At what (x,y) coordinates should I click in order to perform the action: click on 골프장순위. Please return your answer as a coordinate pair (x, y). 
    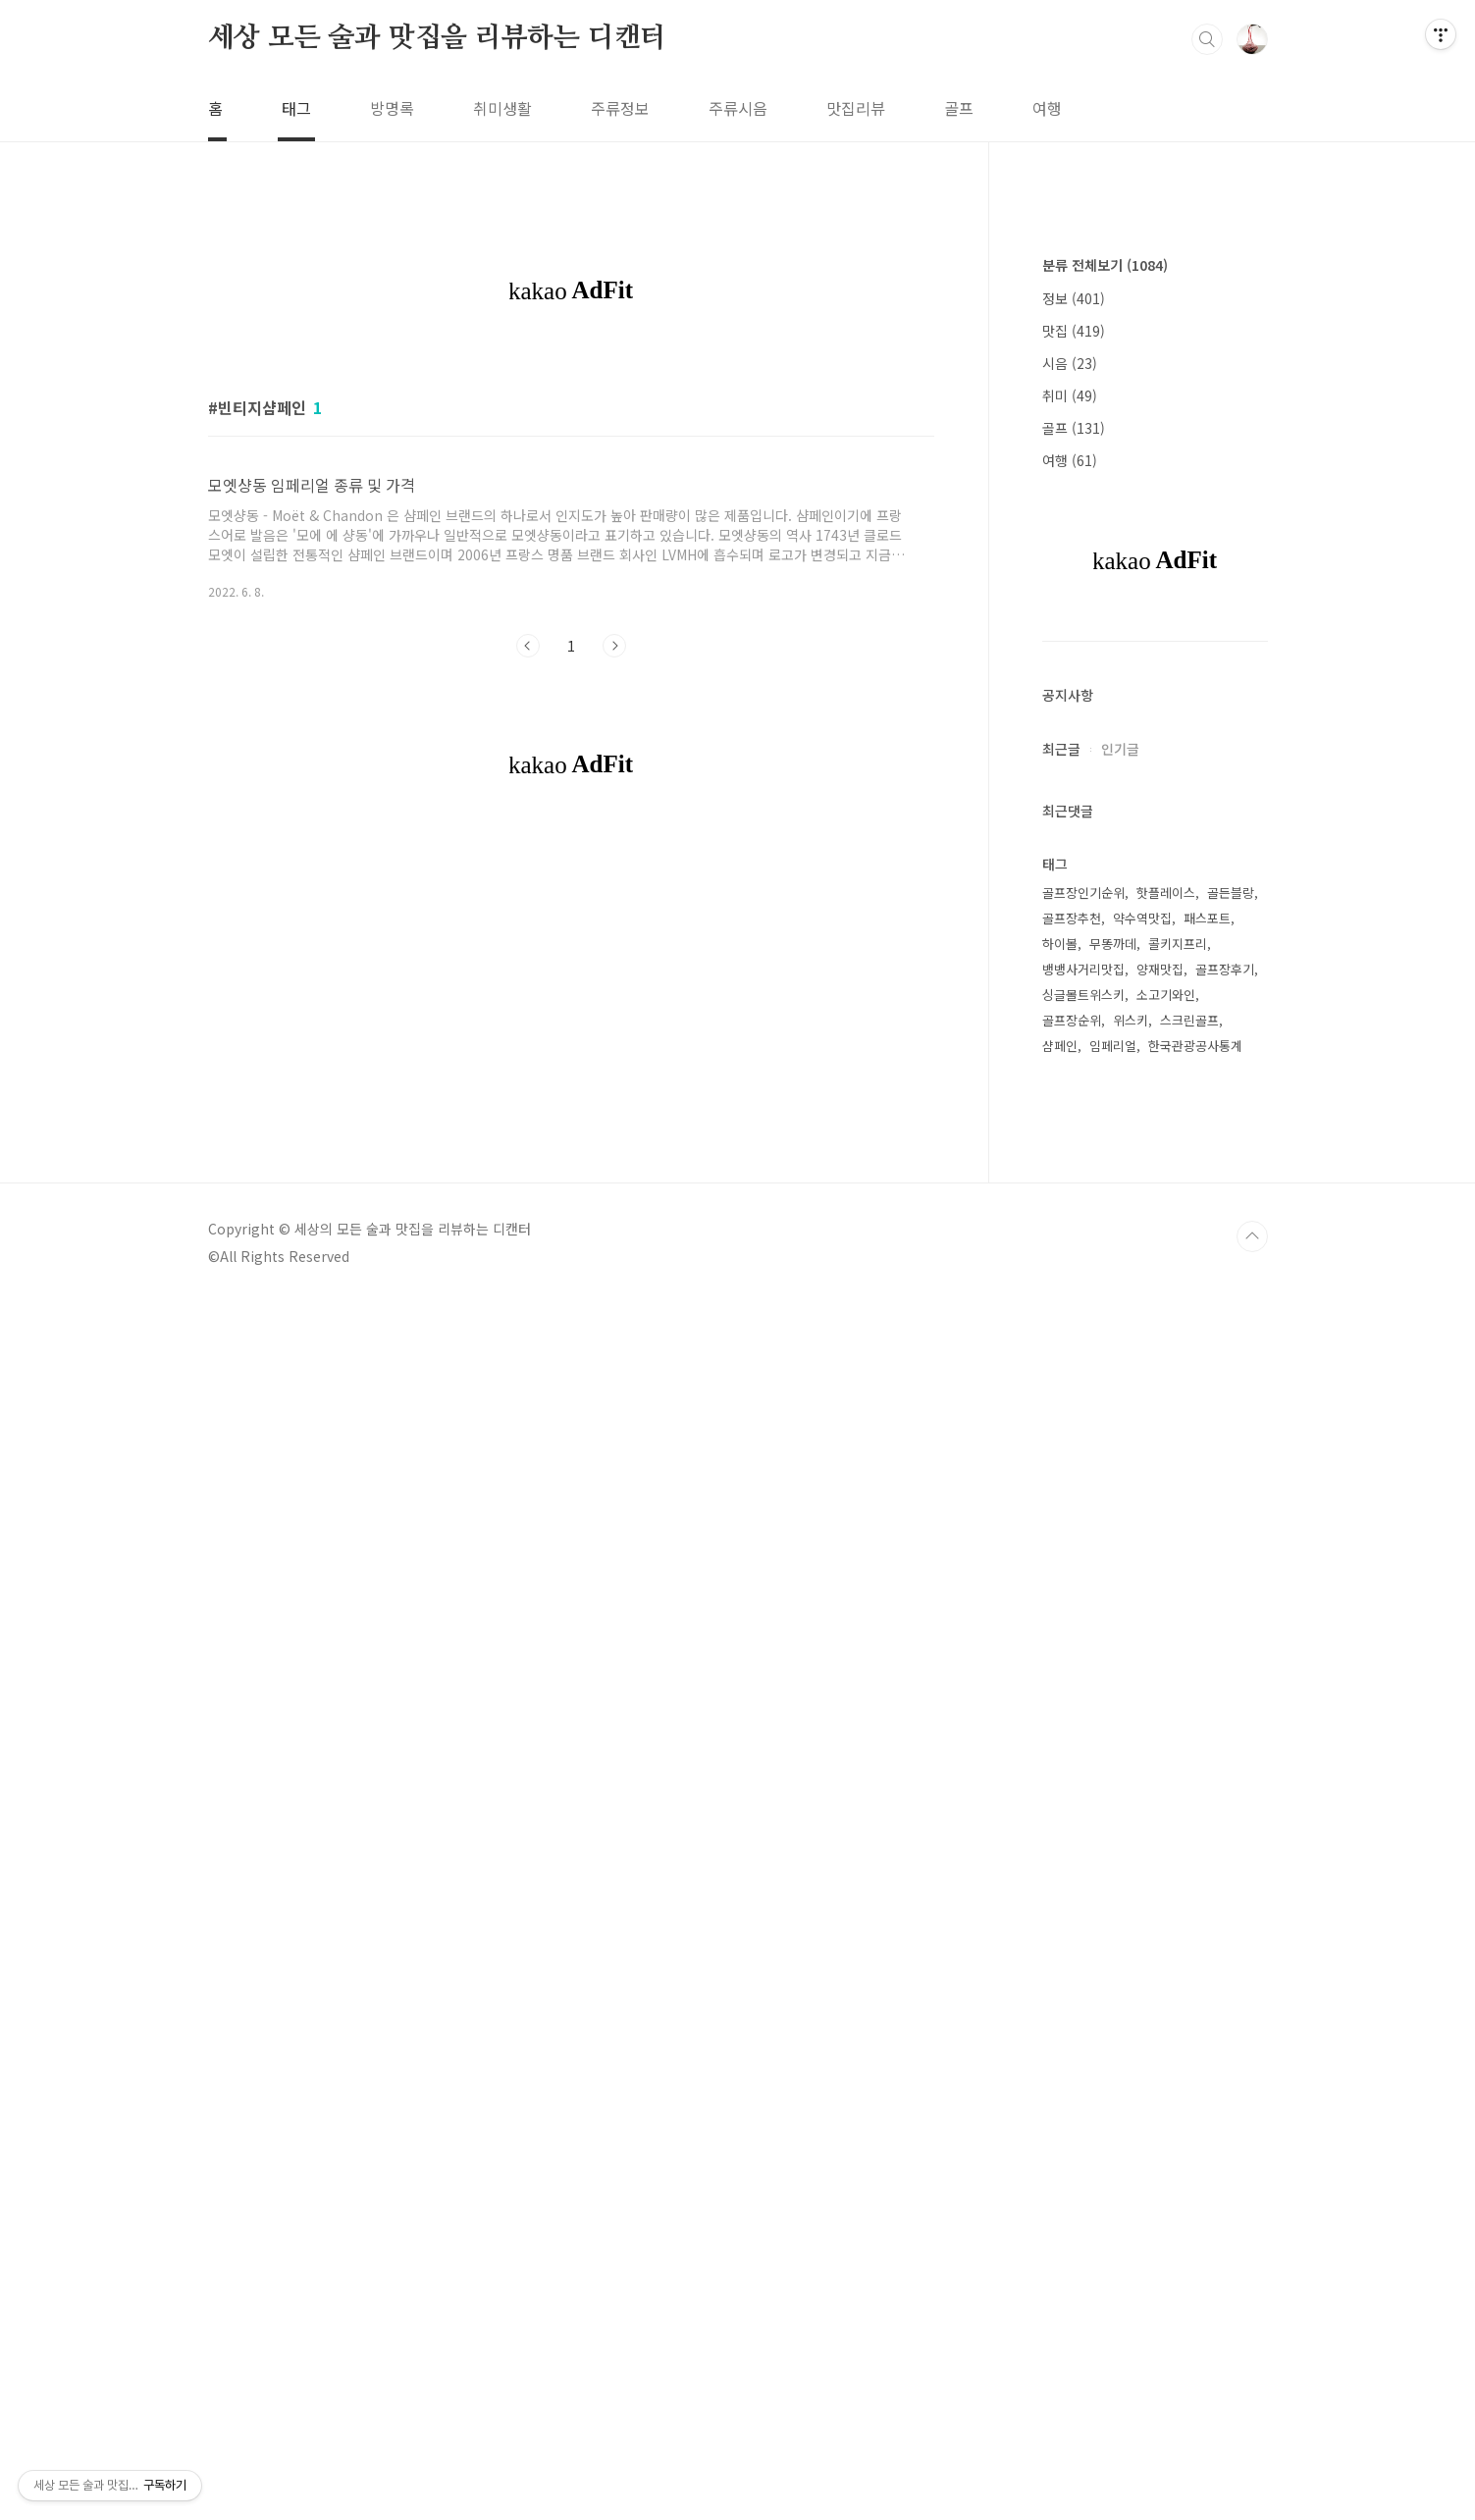
    Looking at the image, I should click on (1071, 1609).